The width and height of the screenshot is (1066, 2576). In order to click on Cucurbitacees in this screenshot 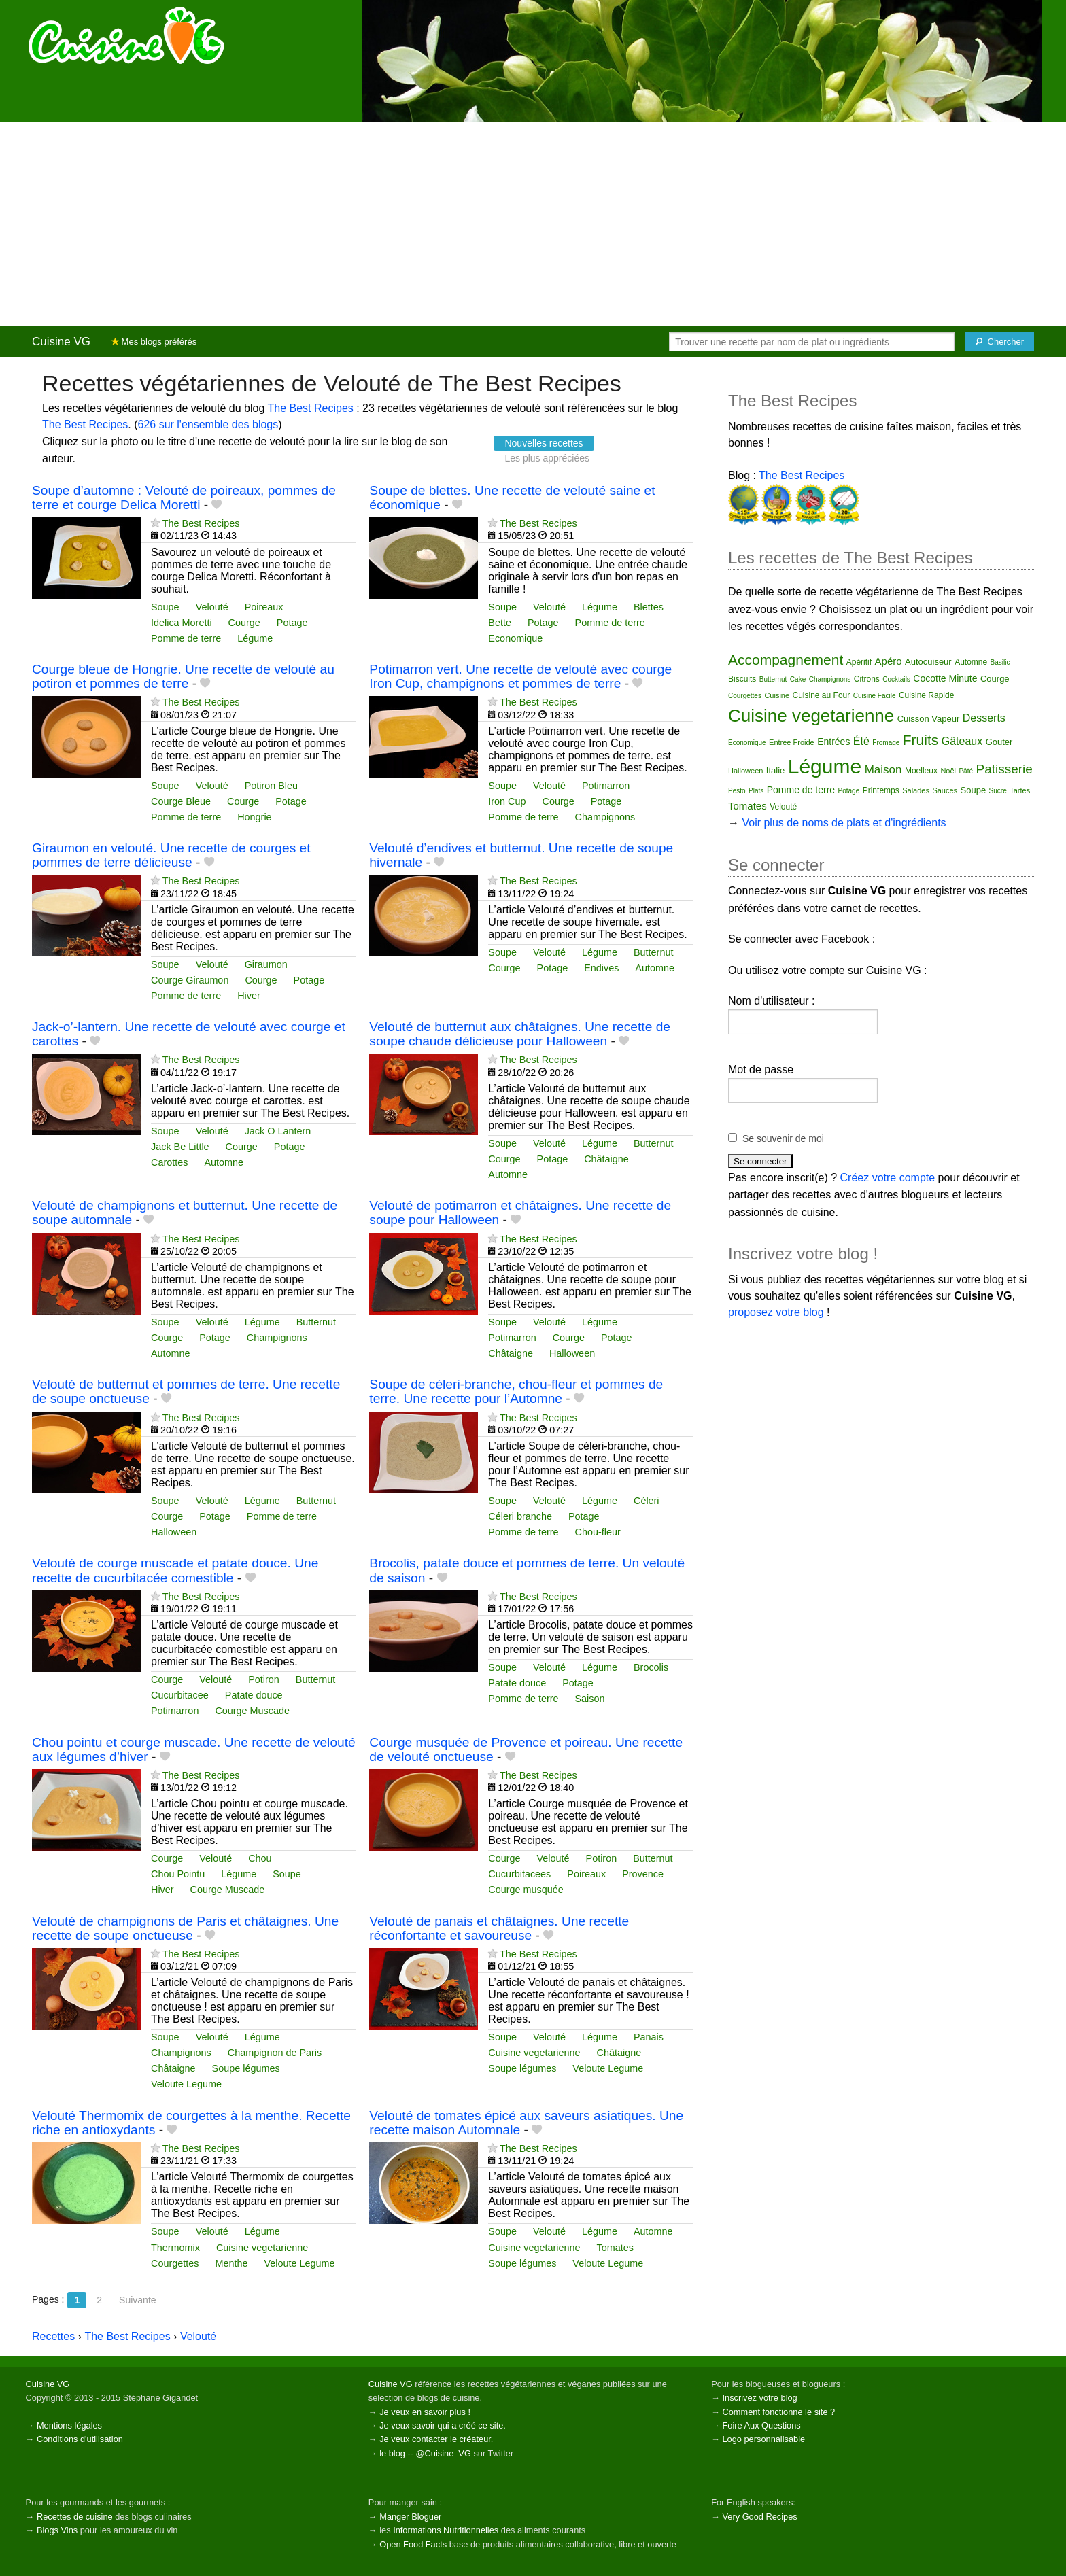, I will do `click(519, 1873)`.